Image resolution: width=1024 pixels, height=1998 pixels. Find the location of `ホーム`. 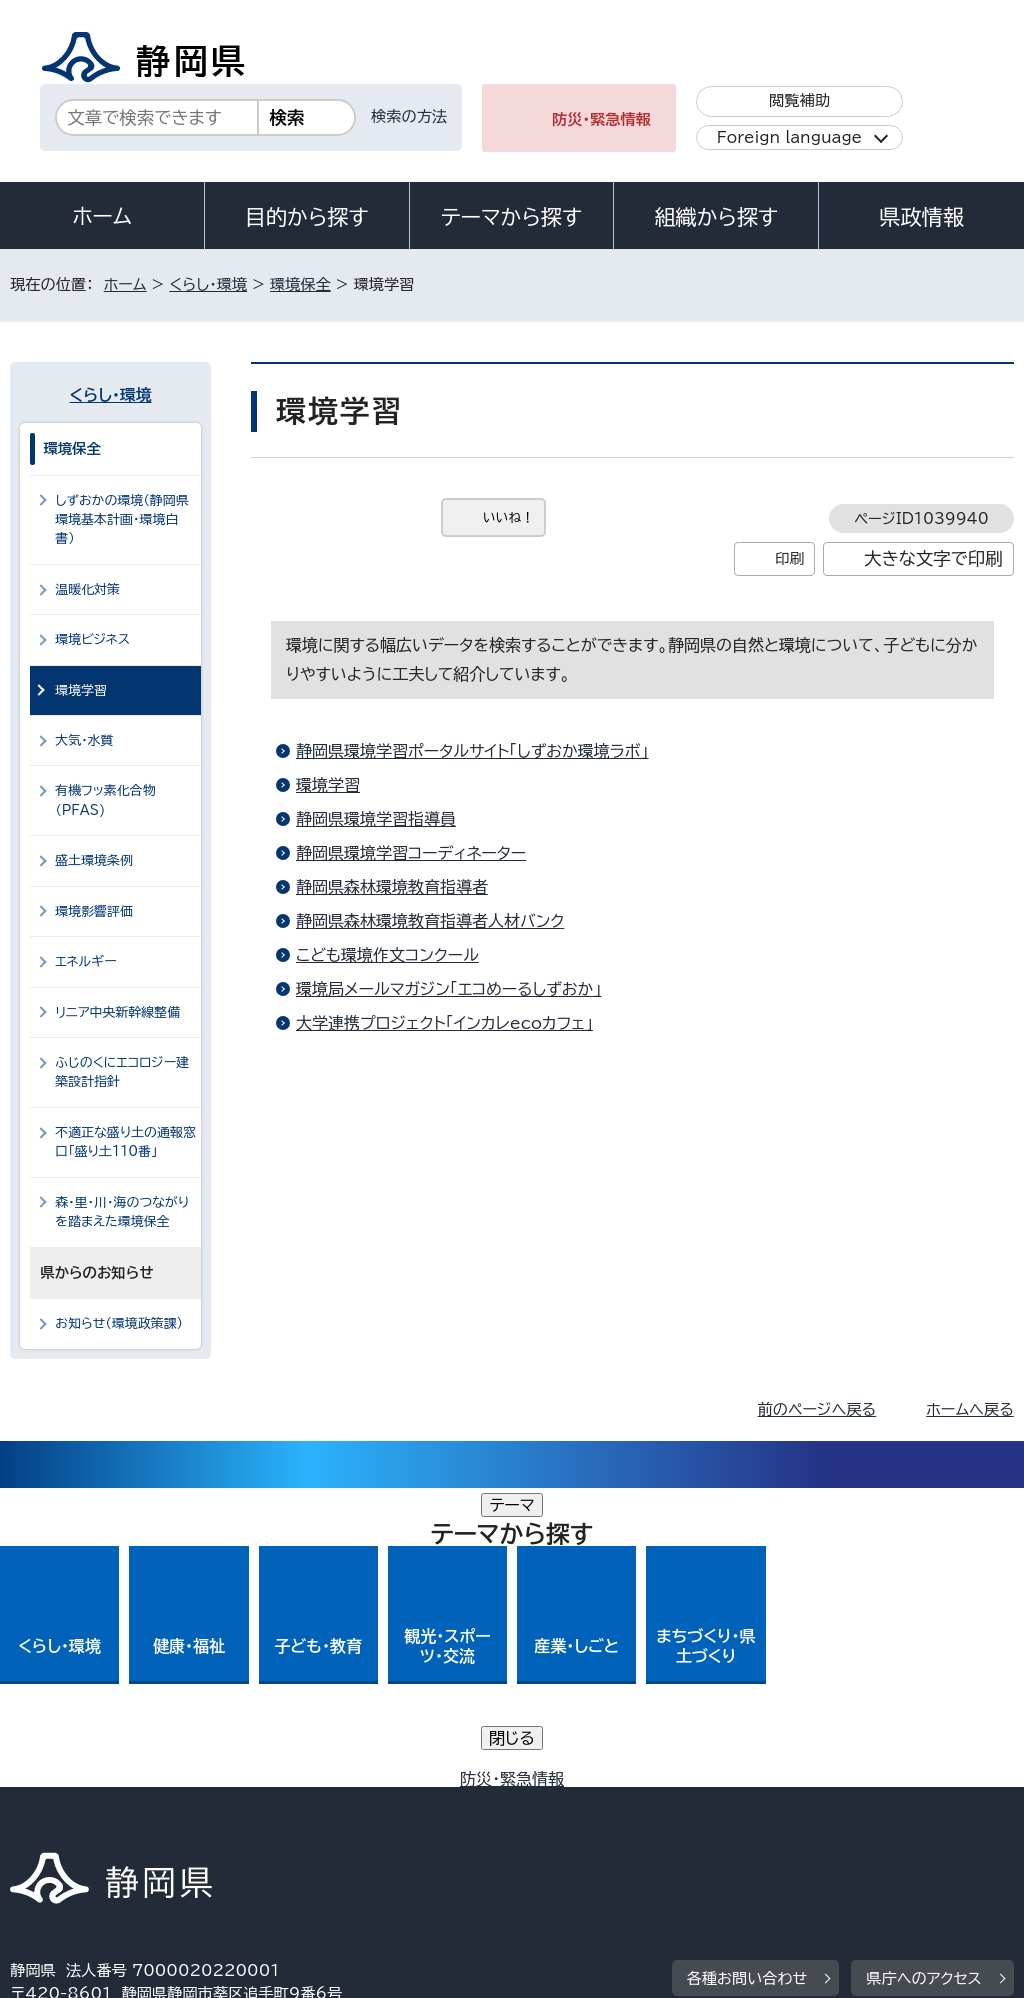

ホーム is located at coordinates (102, 216).